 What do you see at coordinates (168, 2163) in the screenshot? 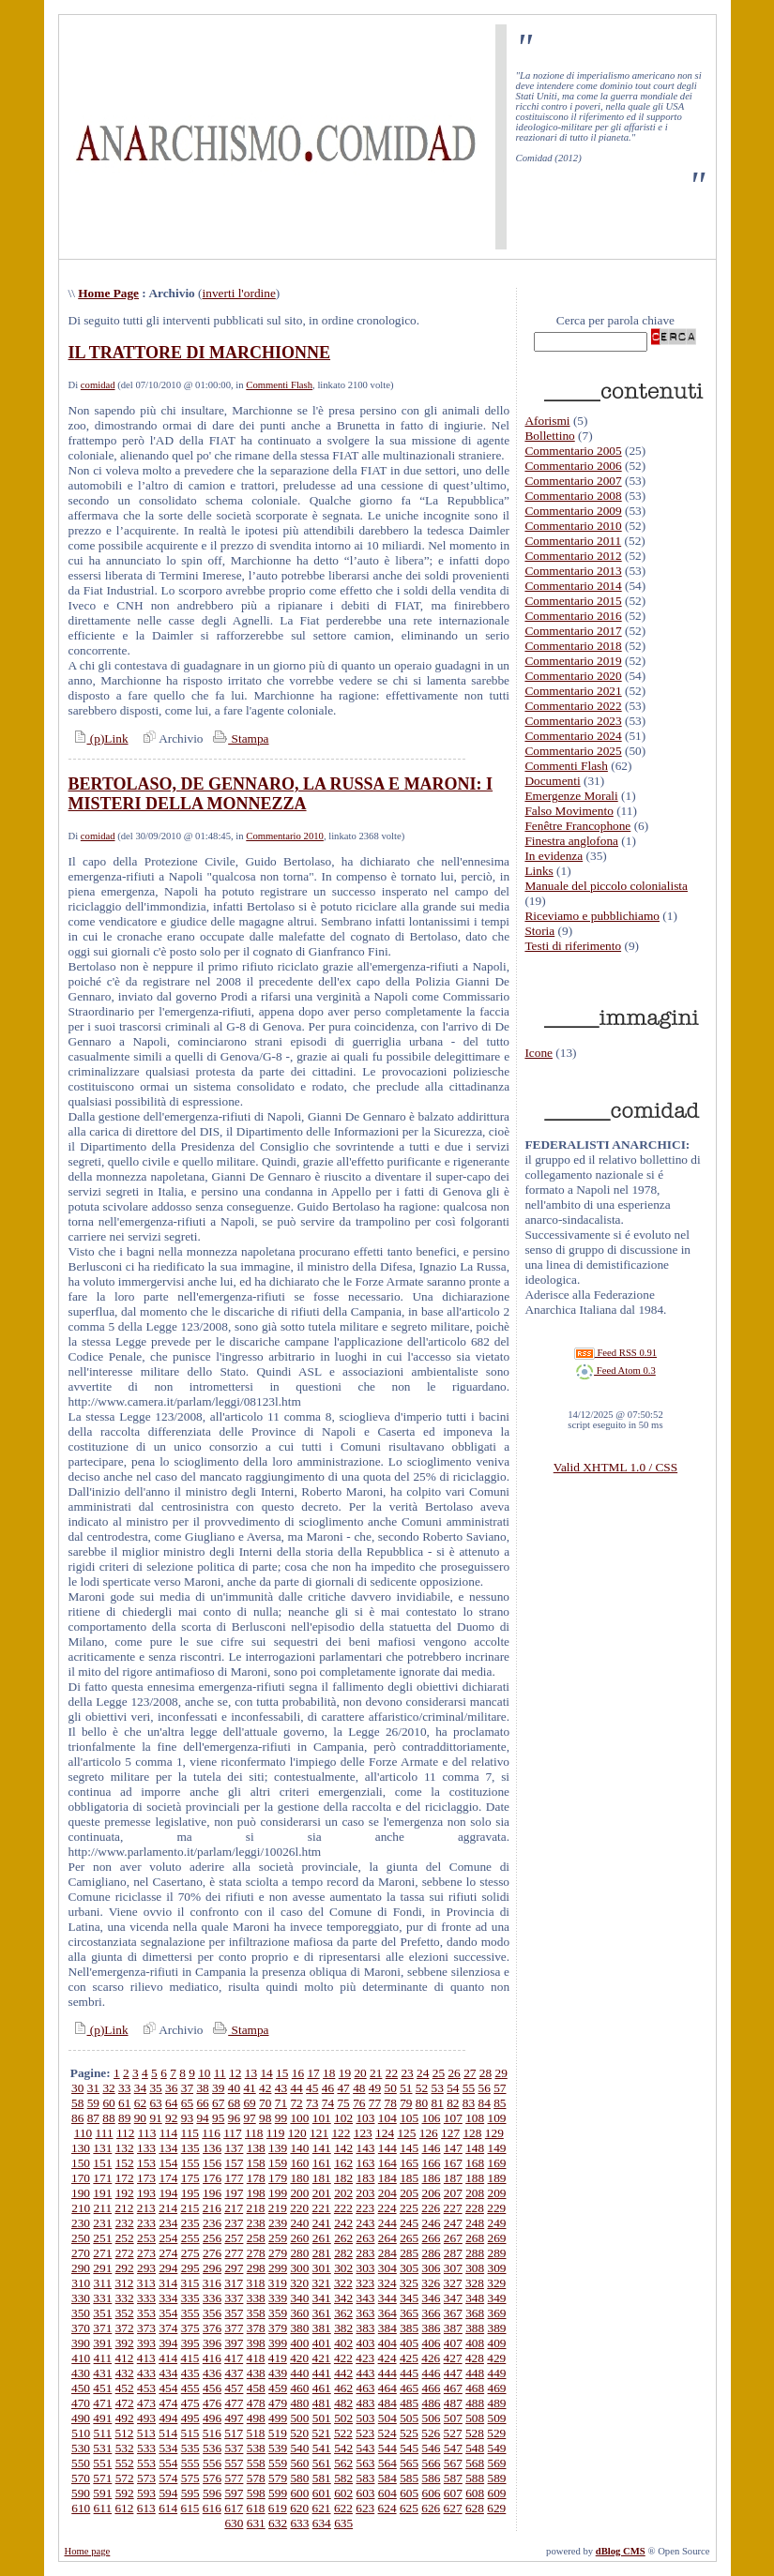
I see `154` at bounding box center [168, 2163].